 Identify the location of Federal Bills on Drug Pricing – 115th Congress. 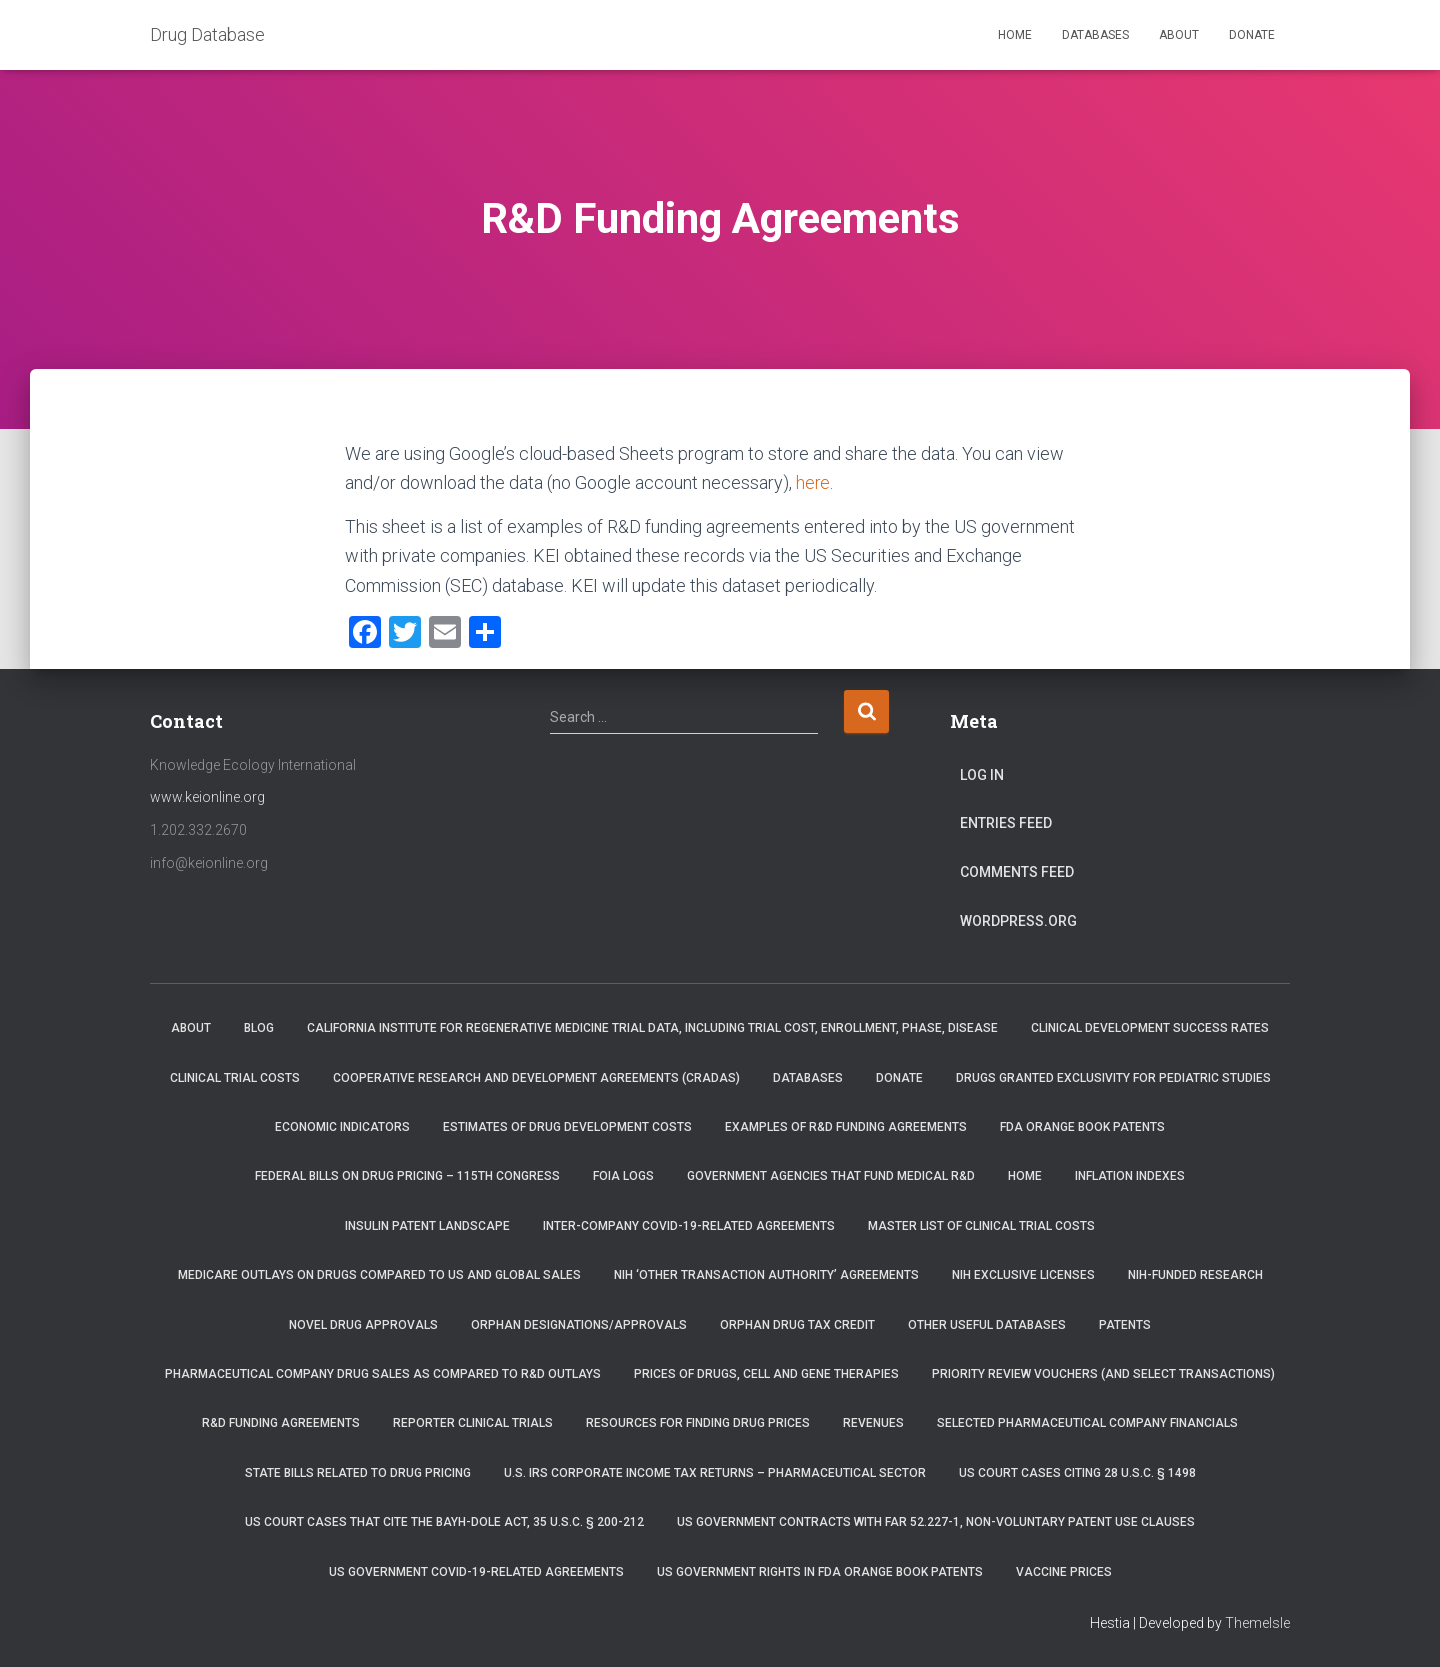
(407, 1176).